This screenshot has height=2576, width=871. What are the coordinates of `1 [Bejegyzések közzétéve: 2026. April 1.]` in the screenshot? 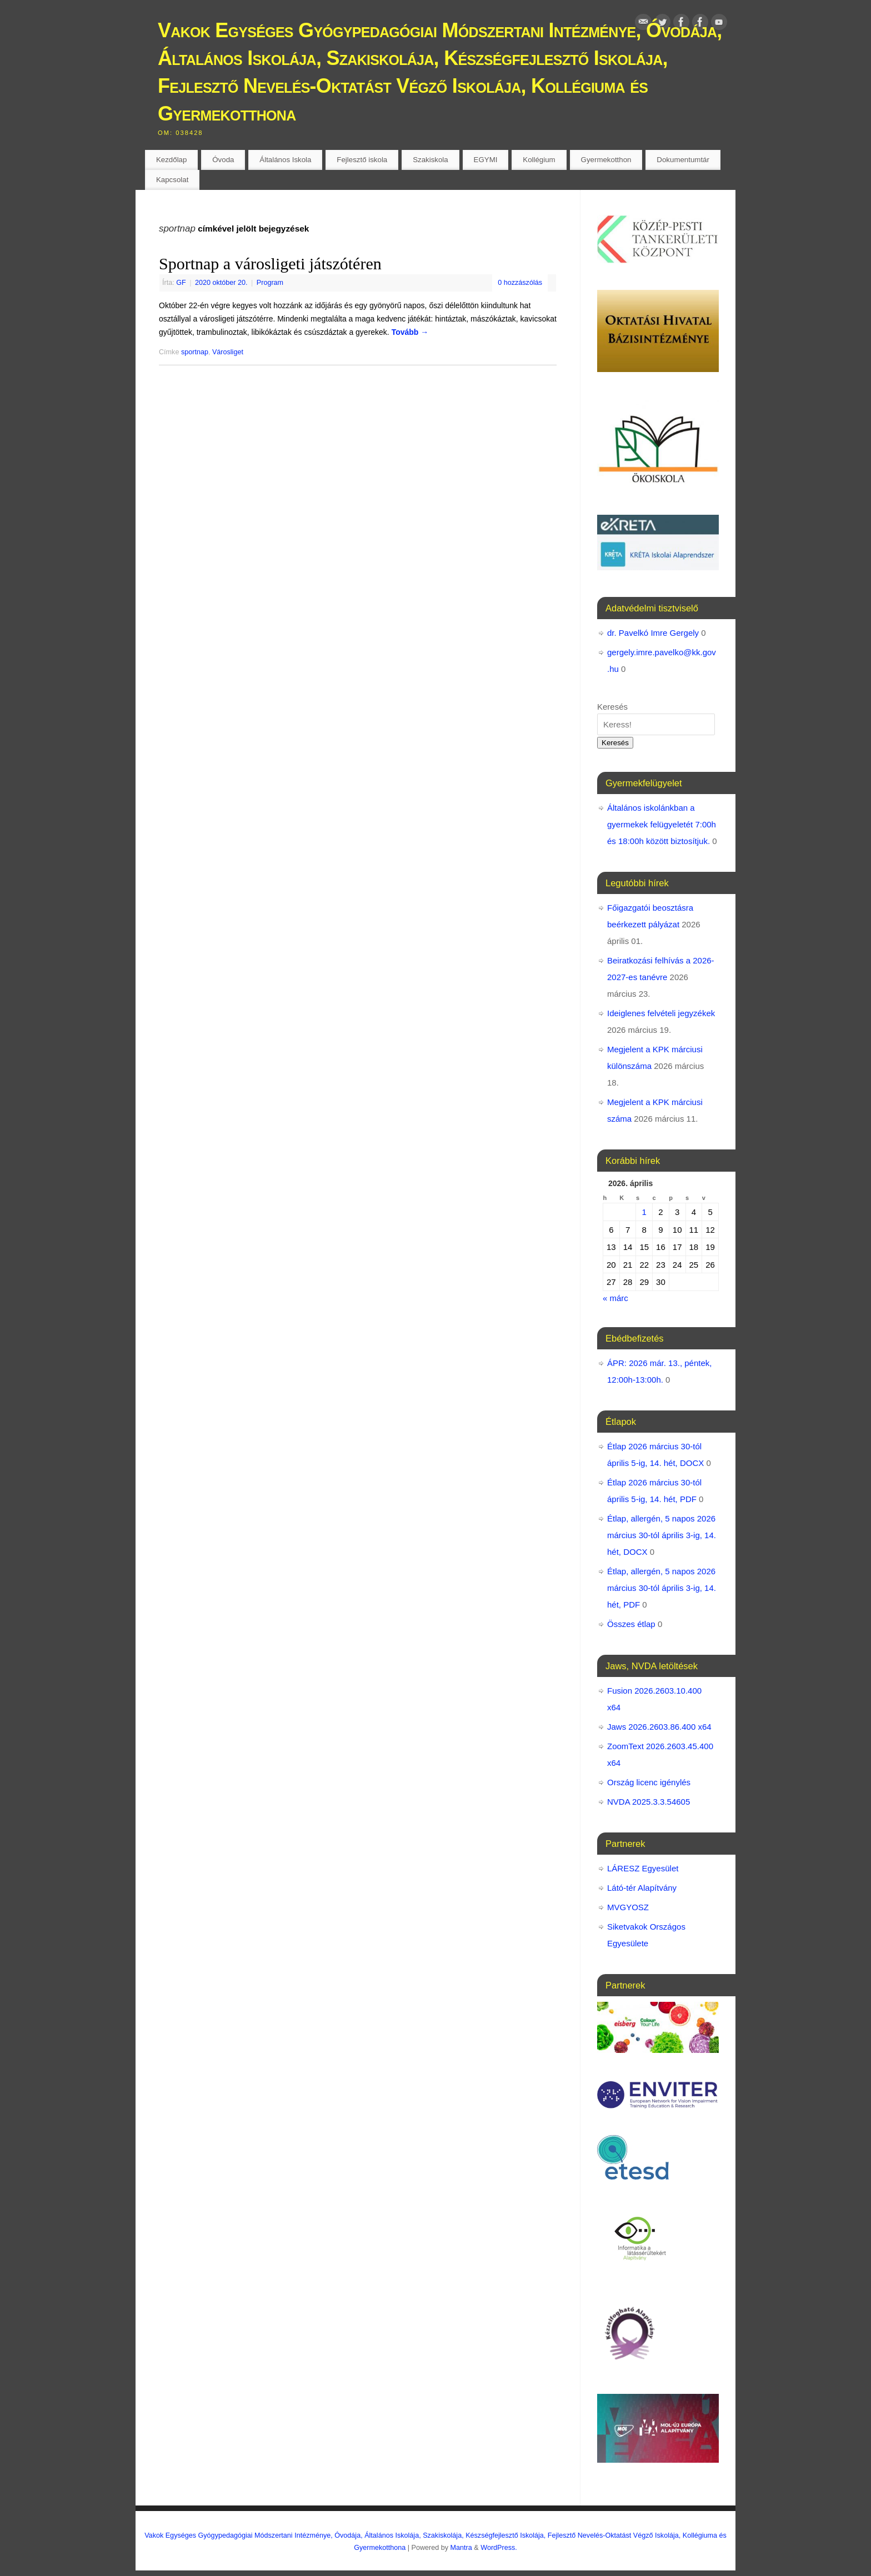 It's located at (644, 1212).